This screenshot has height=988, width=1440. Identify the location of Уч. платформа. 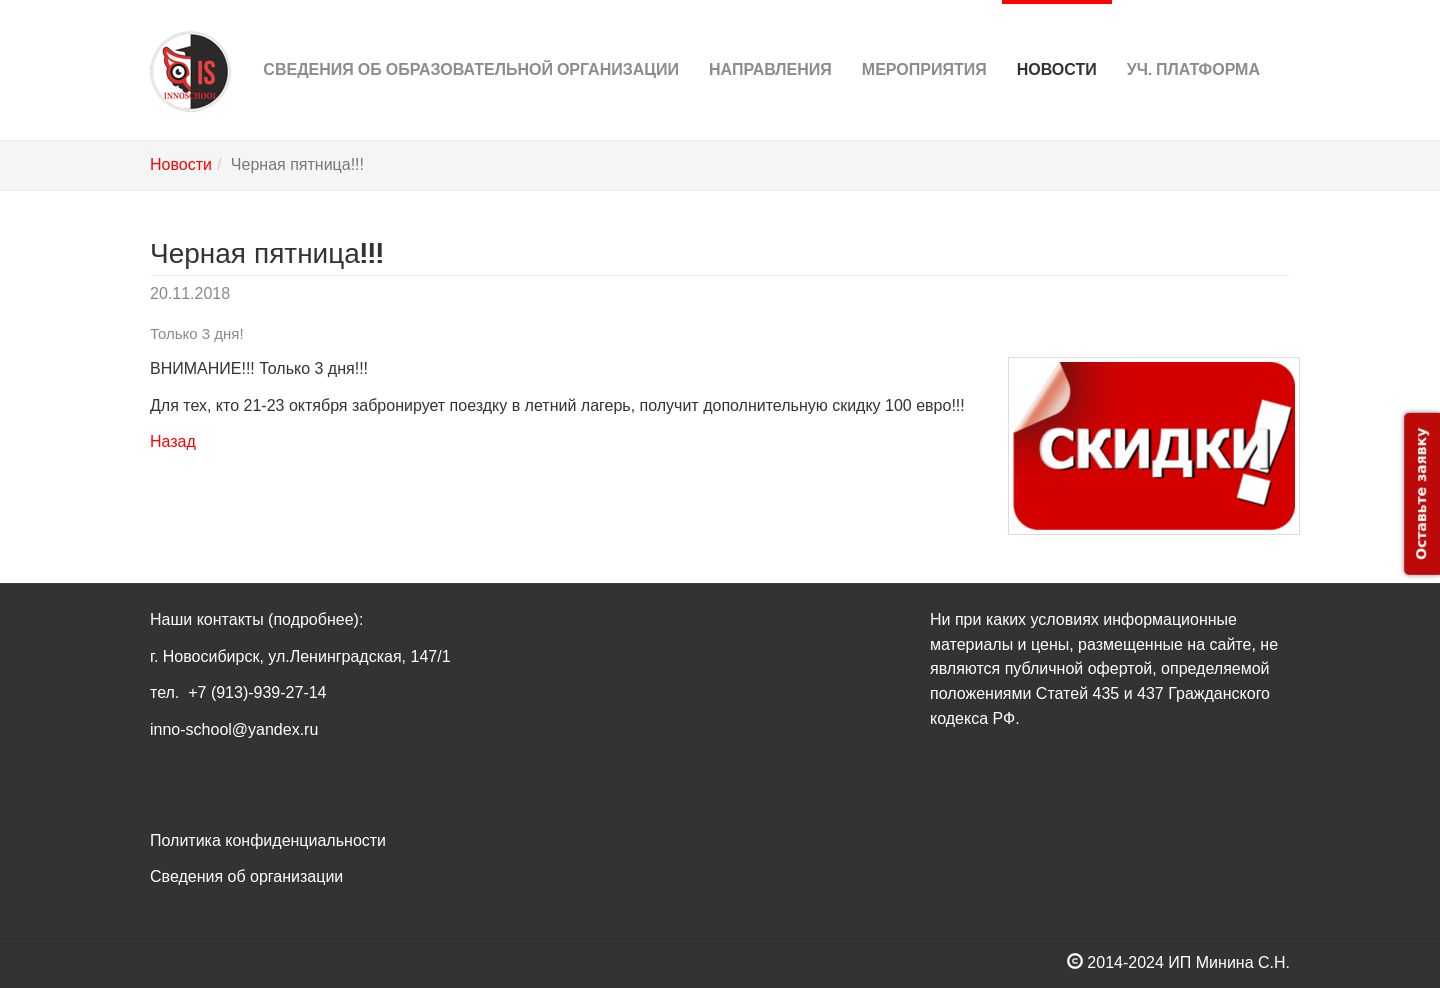
(1193, 39).